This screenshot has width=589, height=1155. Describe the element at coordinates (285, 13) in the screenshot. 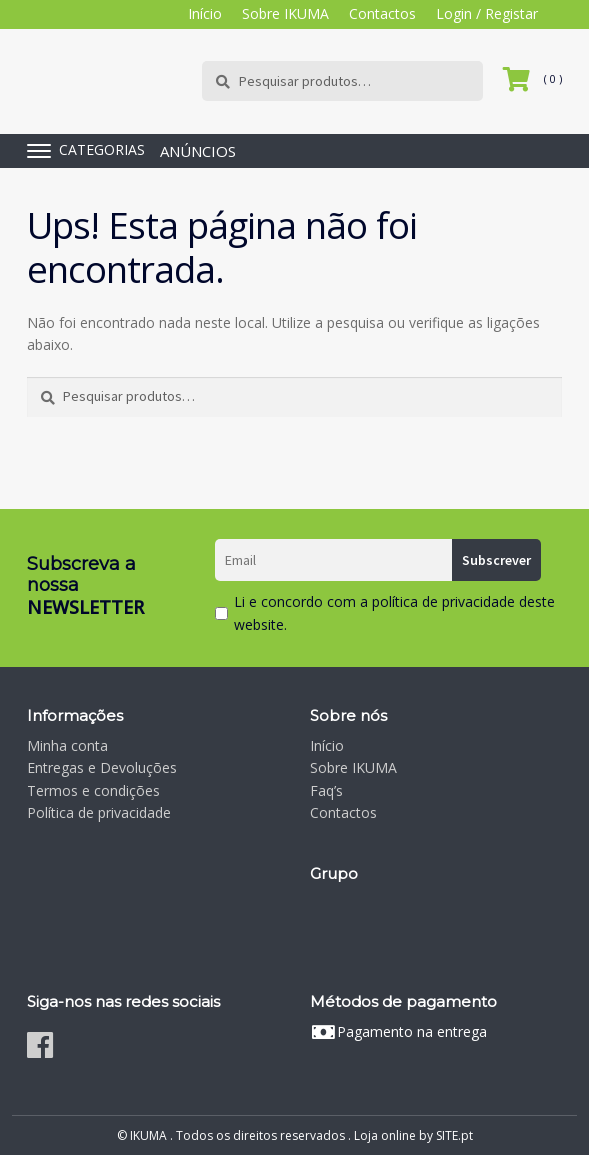

I see `Sobre IKUMA` at that location.